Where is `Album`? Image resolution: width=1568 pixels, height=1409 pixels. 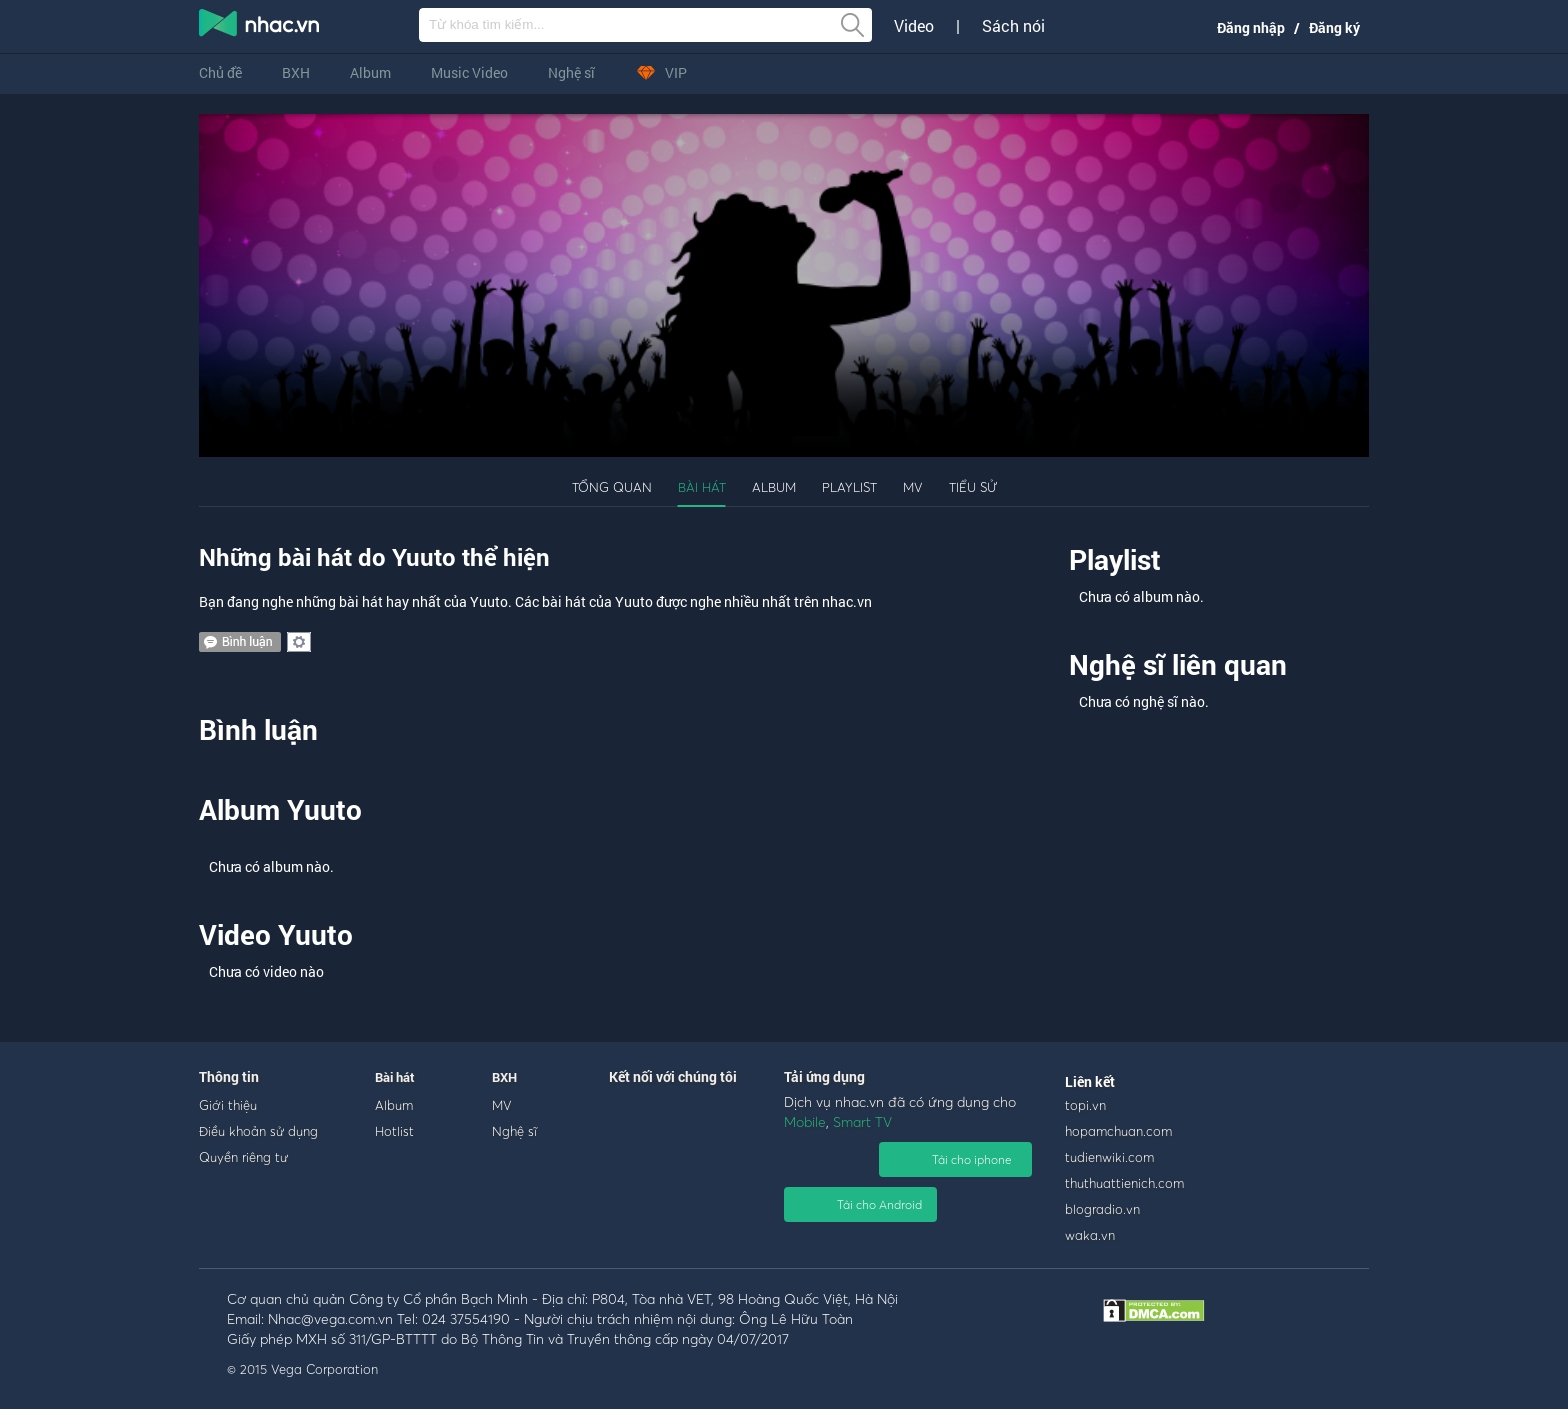 Album is located at coordinates (370, 72).